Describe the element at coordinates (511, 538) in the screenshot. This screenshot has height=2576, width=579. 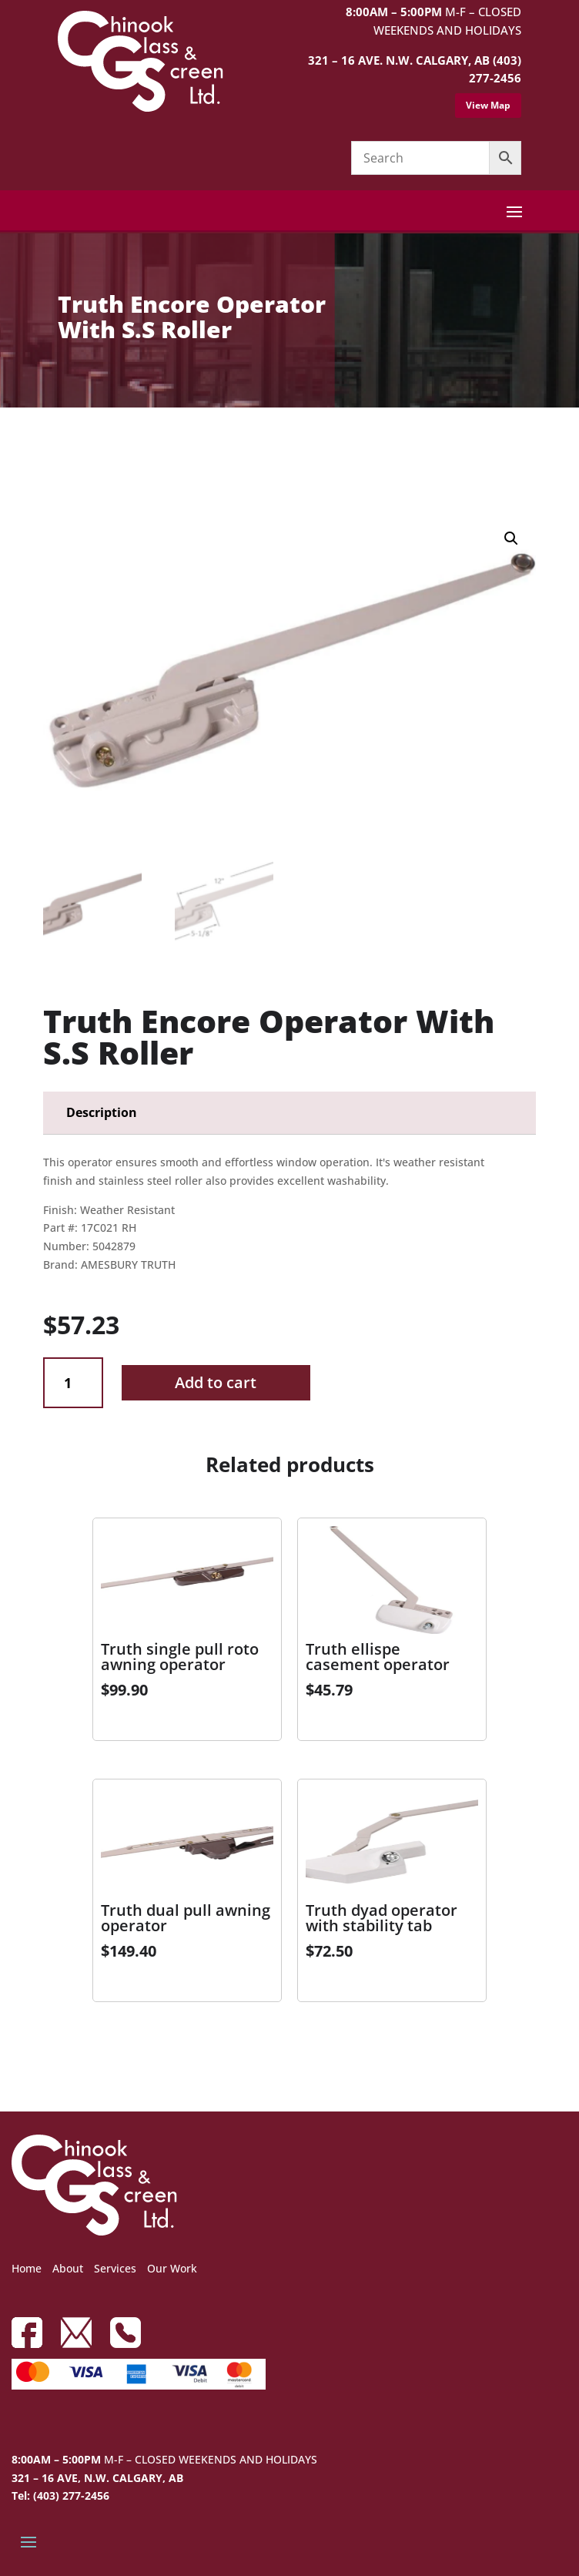
I see `[button]` at that location.